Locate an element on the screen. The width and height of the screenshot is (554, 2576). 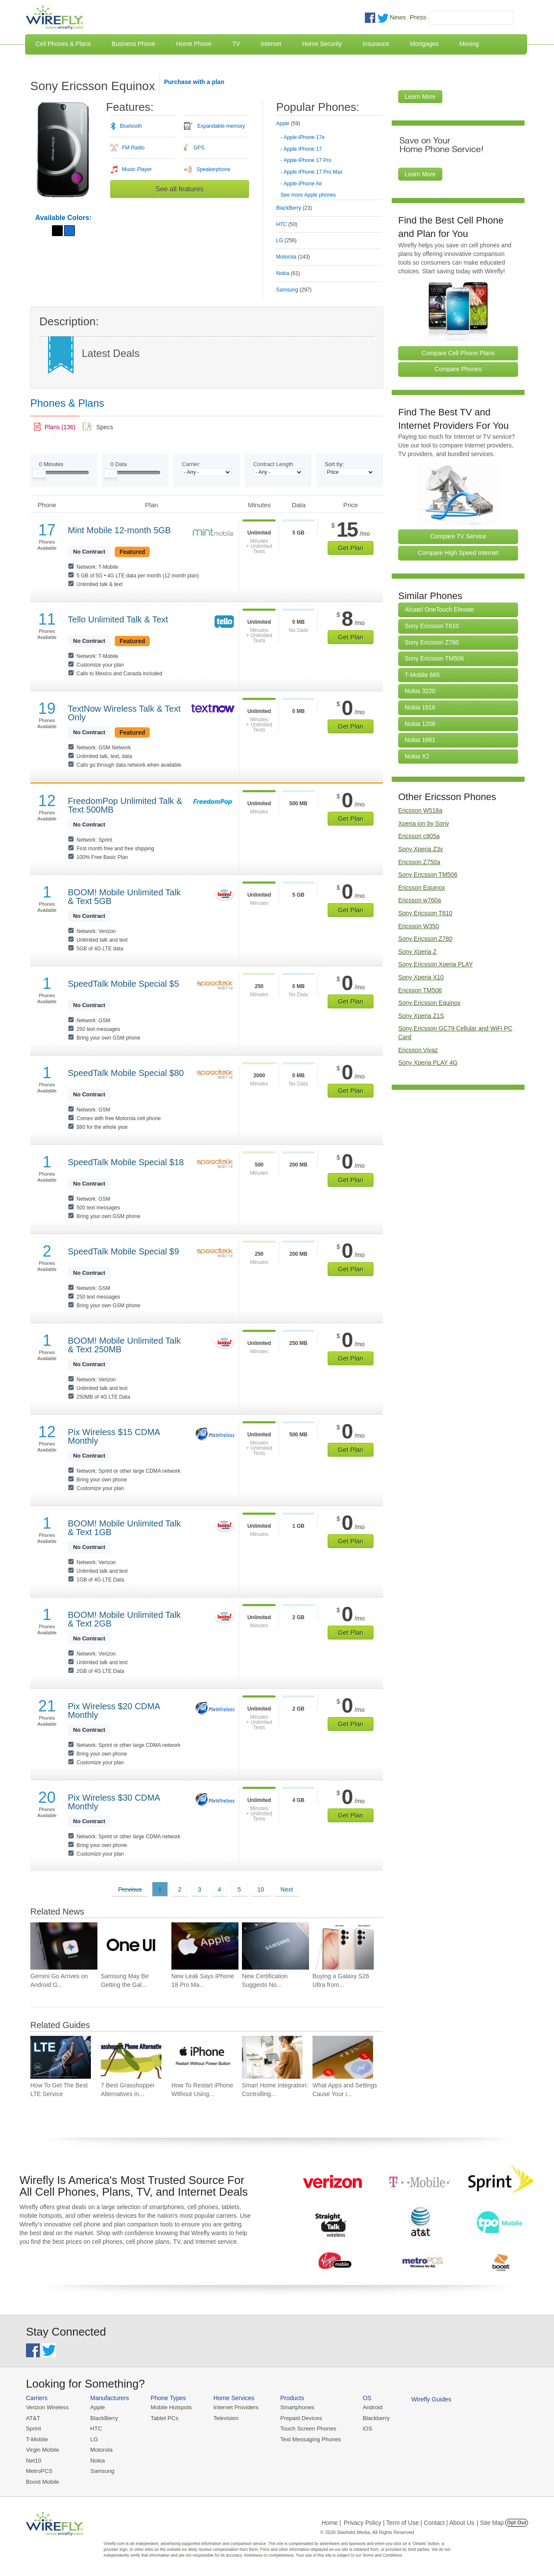
Compare Phones [Go Compare Phones] is located at coordinates (458, 369).